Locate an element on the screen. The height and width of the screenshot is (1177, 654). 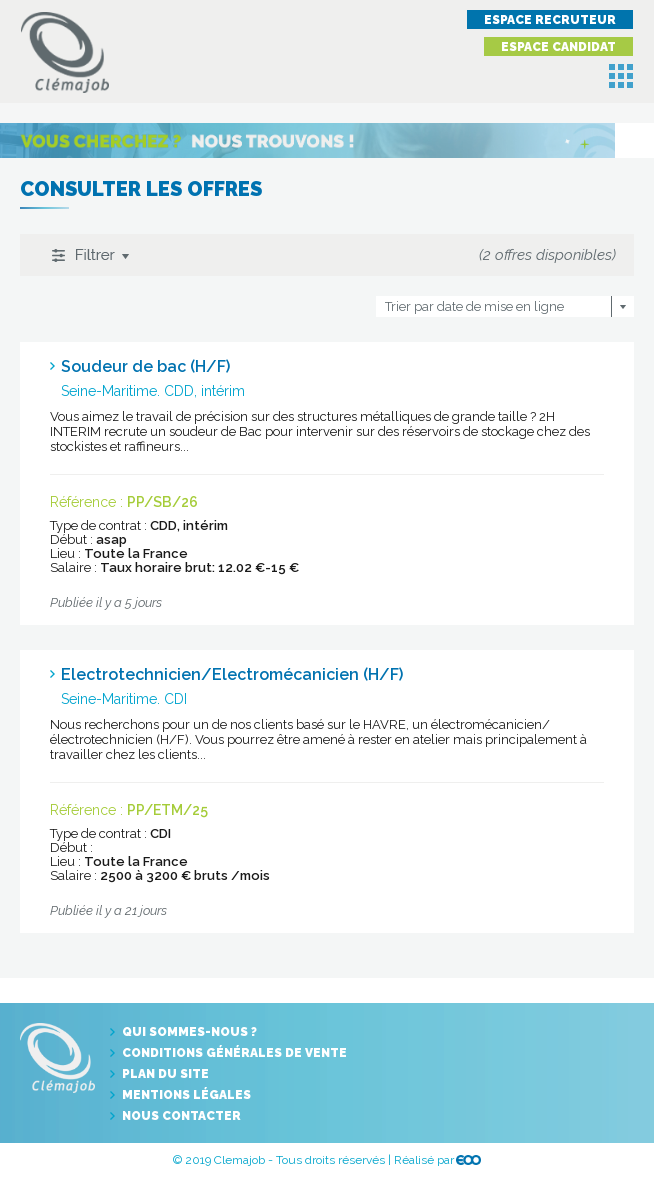
Espace recruteur is located at coordinates (550, 20).